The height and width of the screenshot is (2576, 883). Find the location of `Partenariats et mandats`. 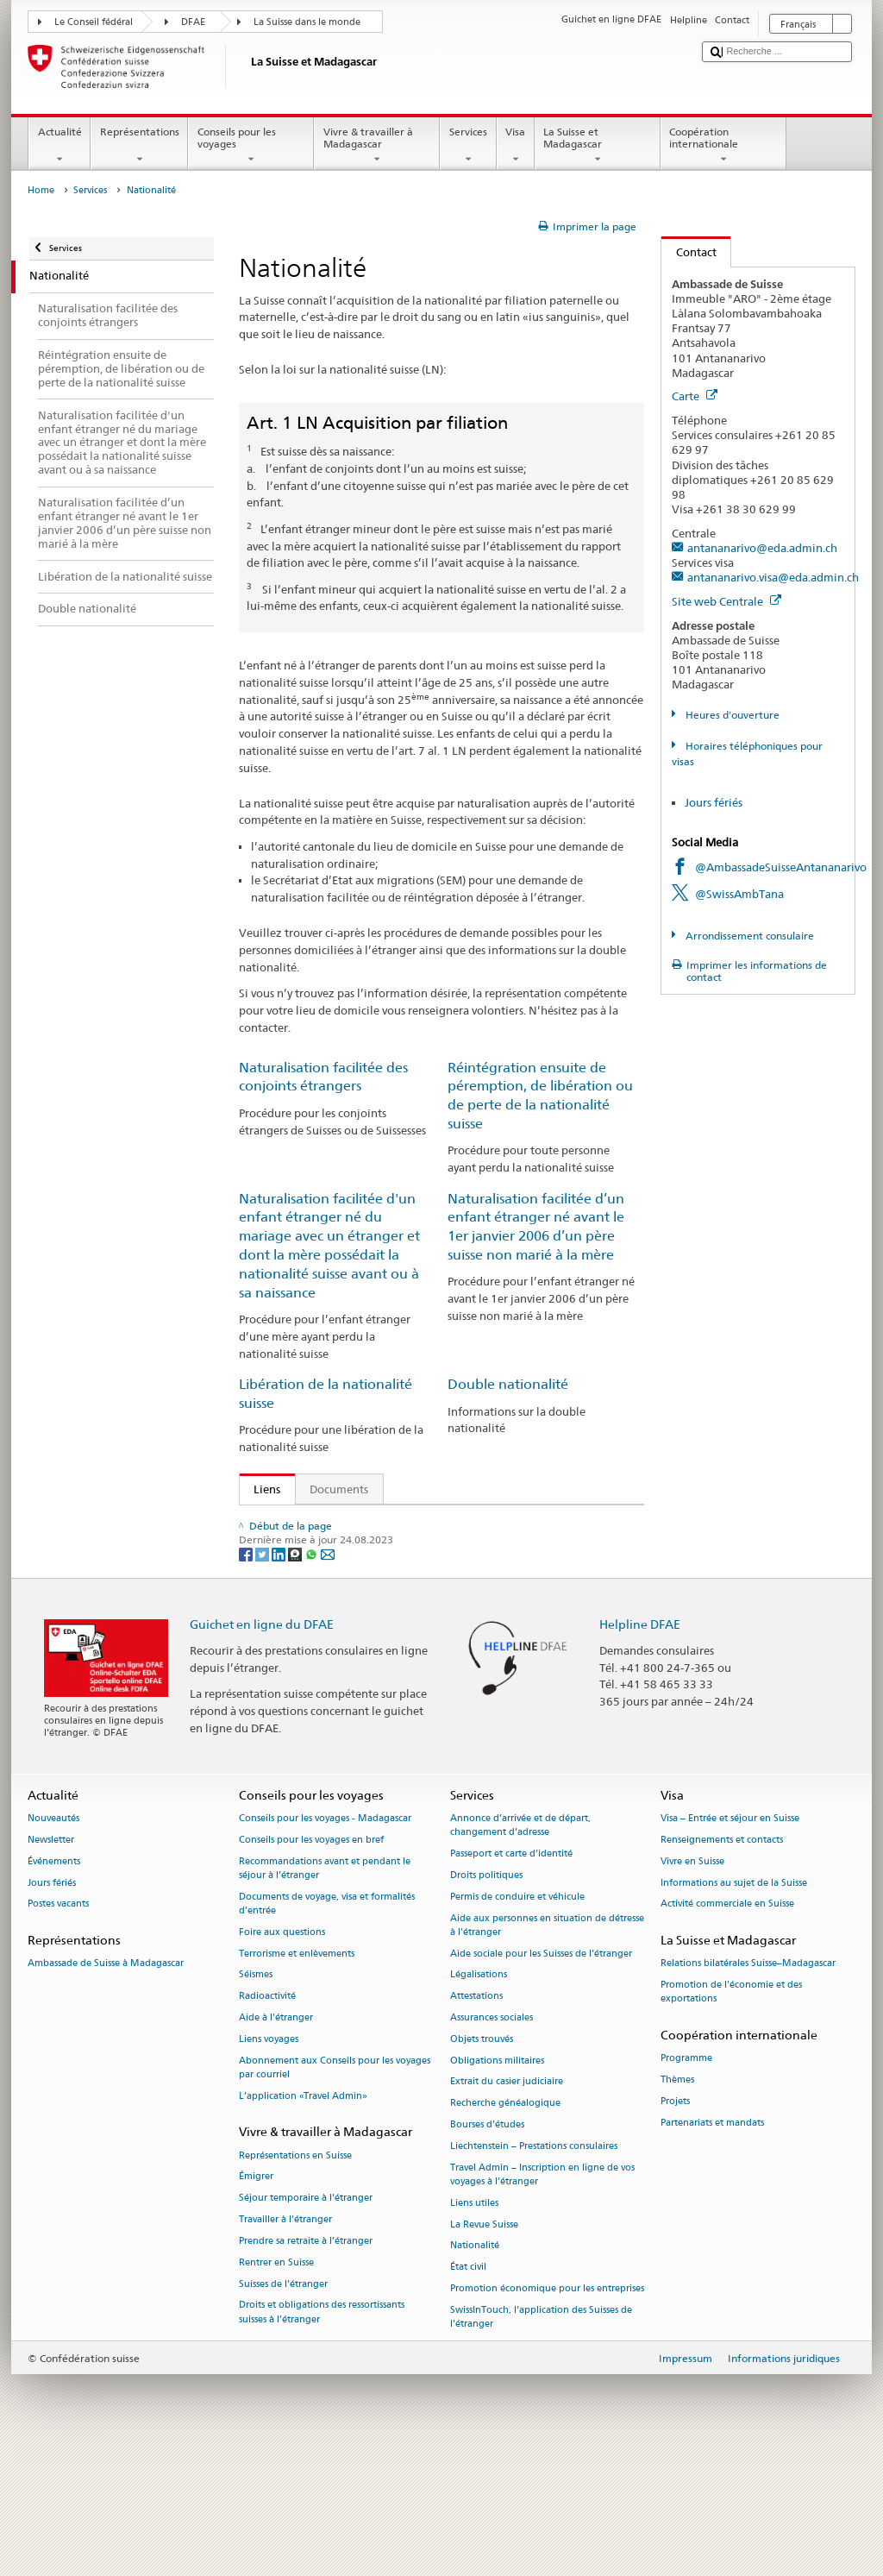

Partenariats et mandats is located at coordinates (712, 2246).